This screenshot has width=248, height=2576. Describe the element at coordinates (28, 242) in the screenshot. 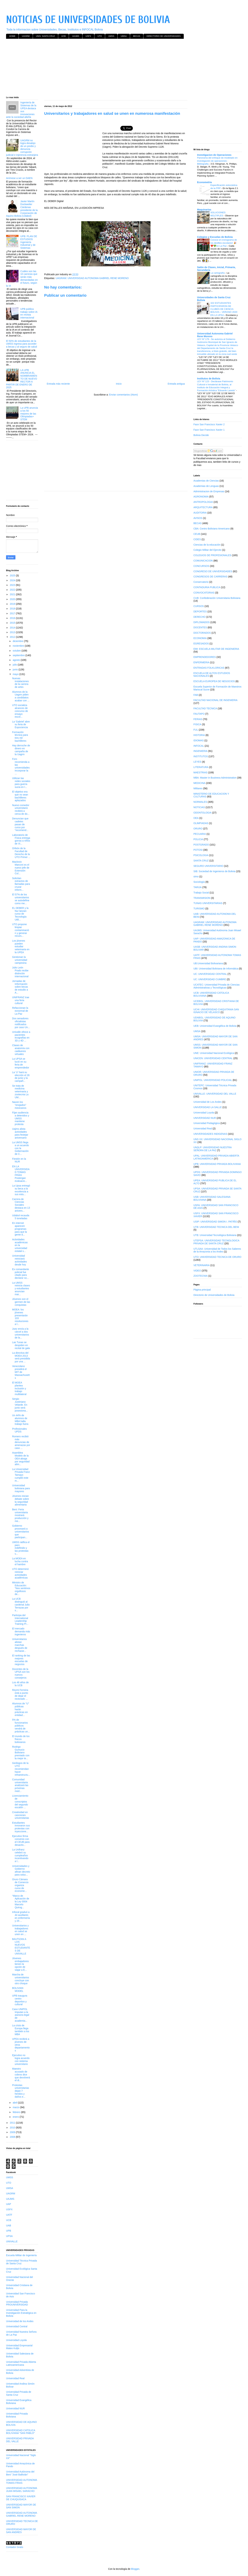

I see `UPB: PLAN DE ESTUDIOS Ingeniería Industrial y de Sistemas` at that location.